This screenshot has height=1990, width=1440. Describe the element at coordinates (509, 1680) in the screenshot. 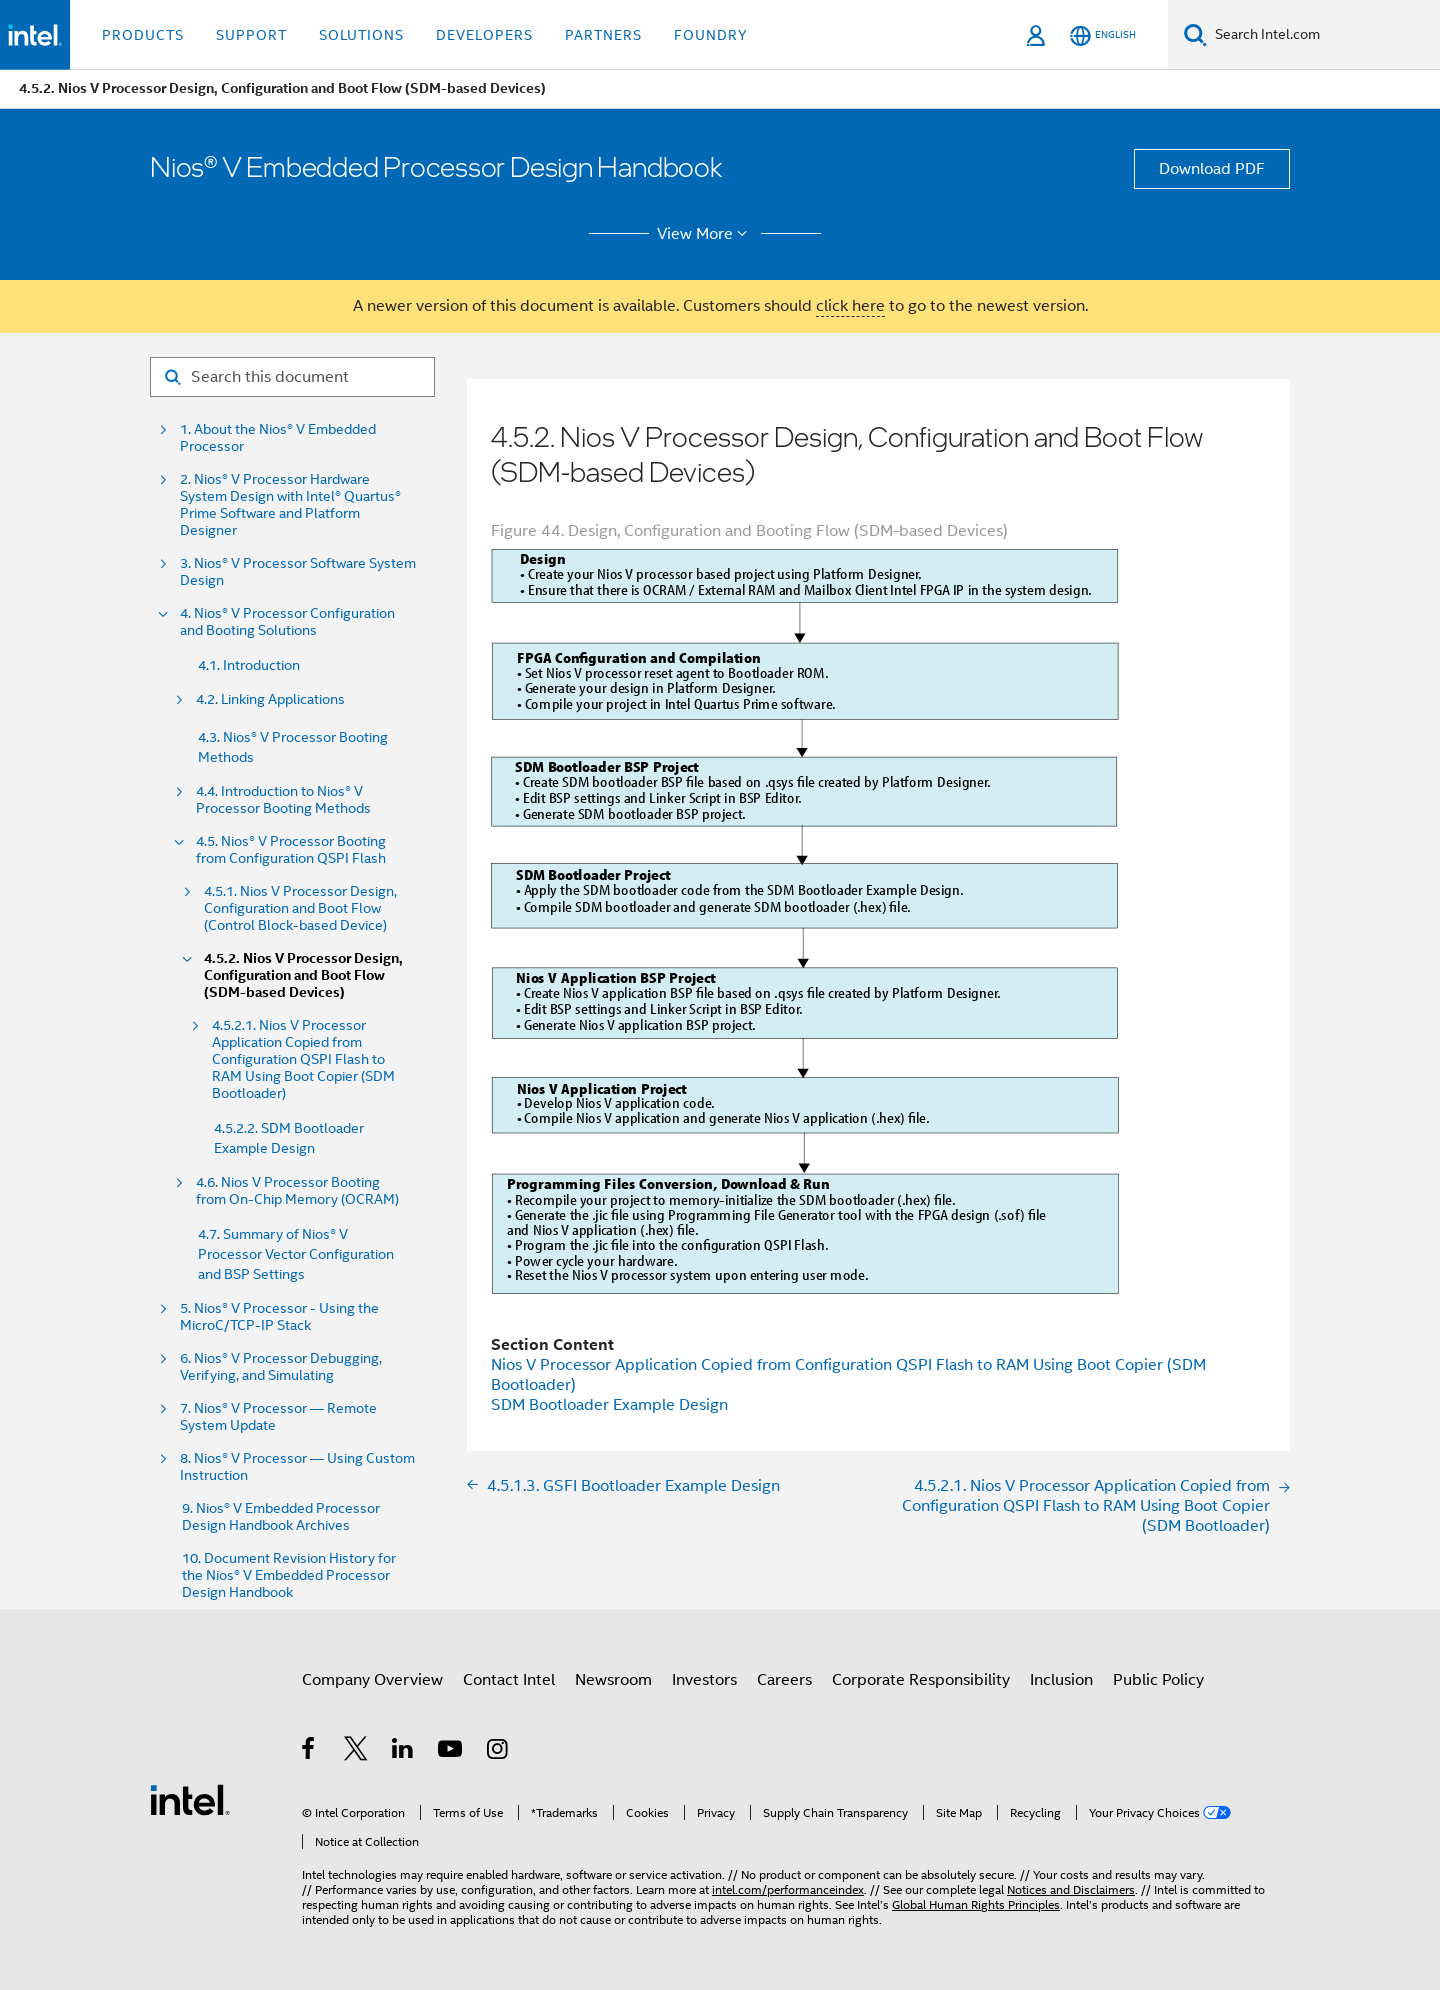

I see `Contact Intel` at that location.